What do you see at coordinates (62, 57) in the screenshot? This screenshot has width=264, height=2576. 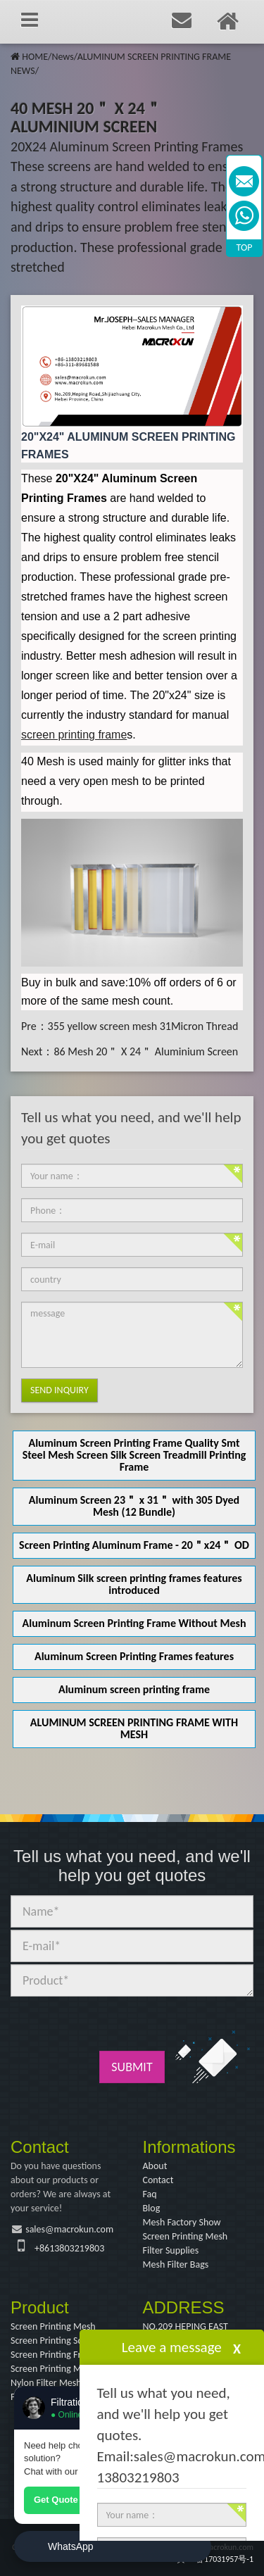 I see `News` at bounding box center [62, 57].